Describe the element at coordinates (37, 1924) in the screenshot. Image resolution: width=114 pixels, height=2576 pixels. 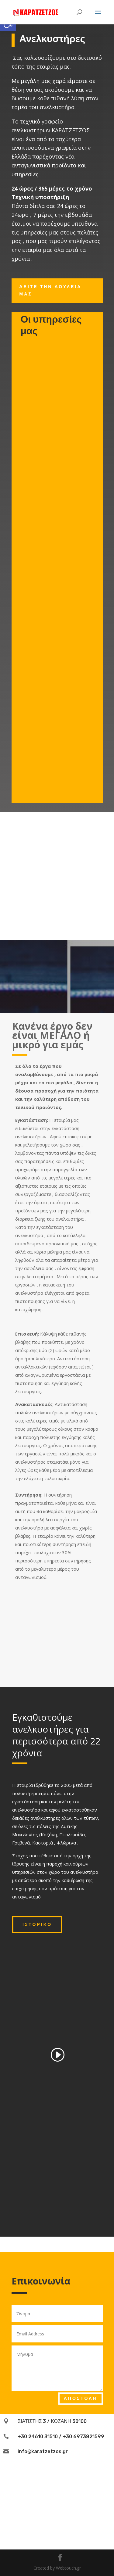
I see `Ιστορικό` at that location.